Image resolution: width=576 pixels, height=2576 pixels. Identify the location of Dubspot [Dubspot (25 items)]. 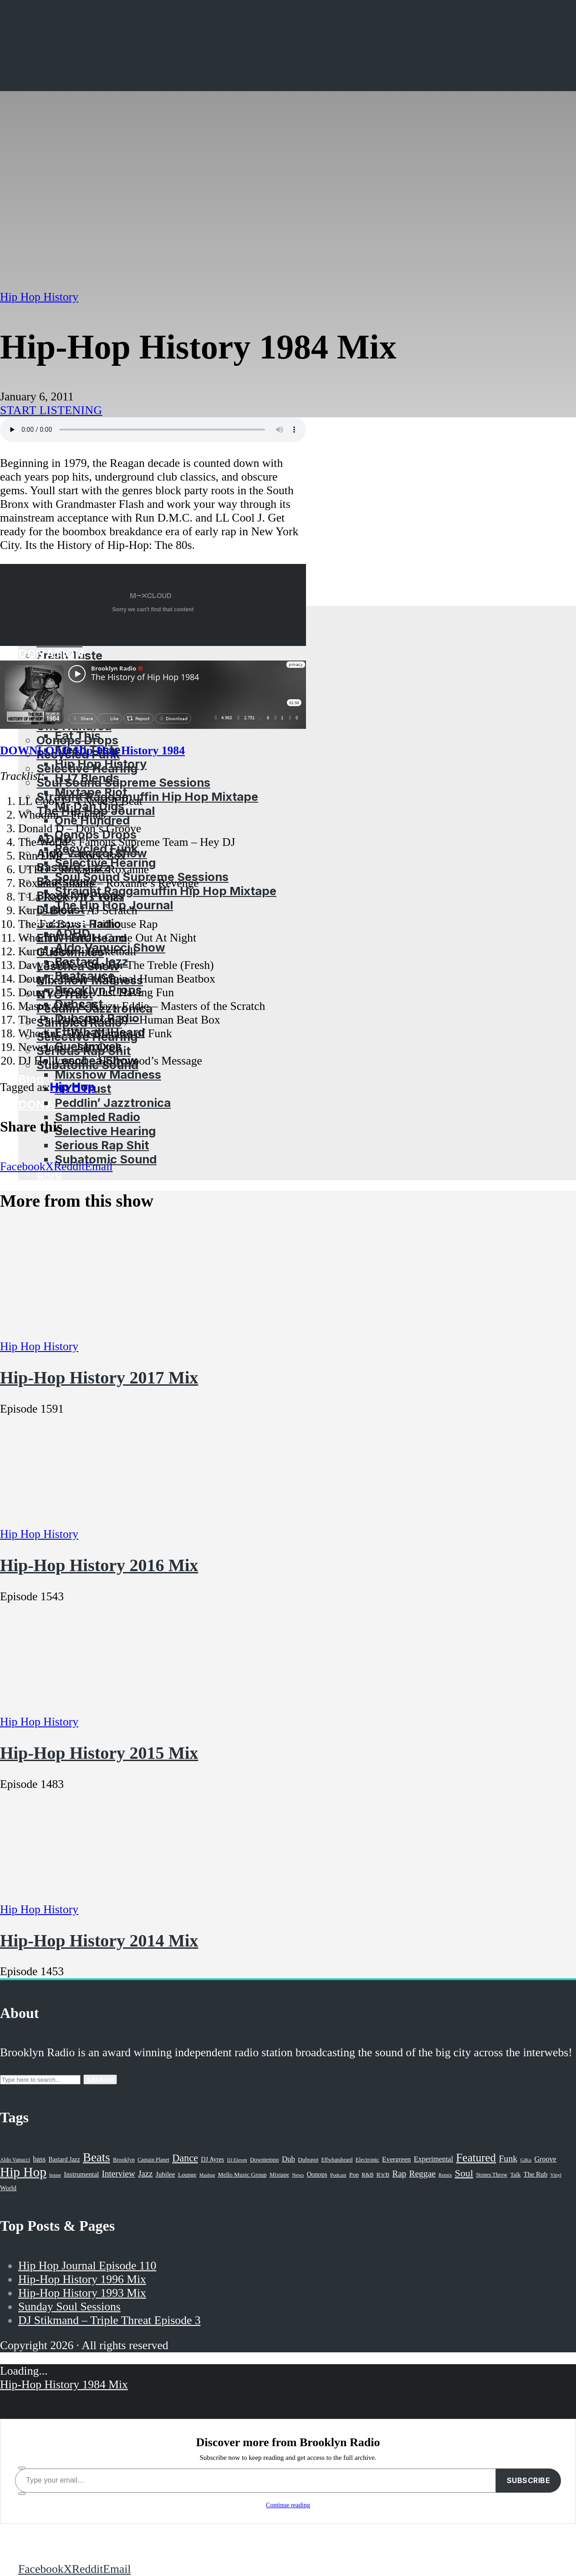
(308, 2159).